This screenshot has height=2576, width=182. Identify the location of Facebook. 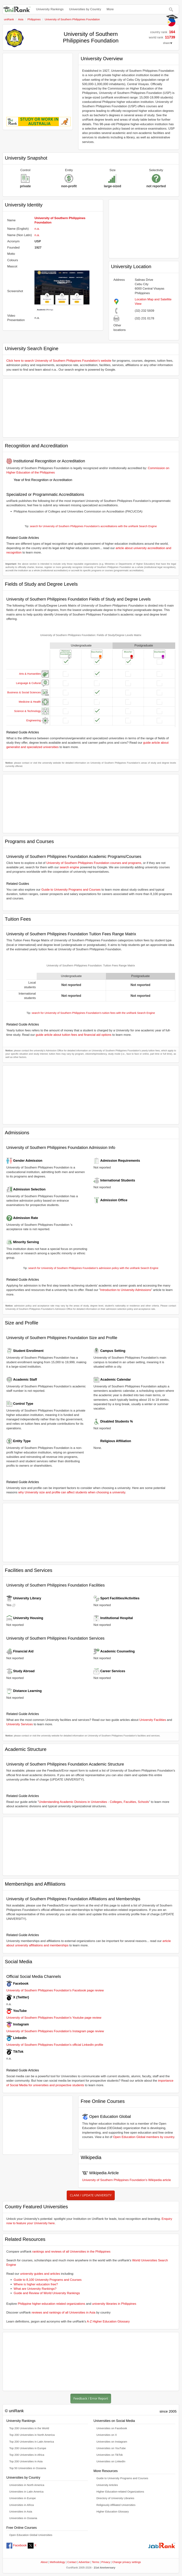
(16, 2545).